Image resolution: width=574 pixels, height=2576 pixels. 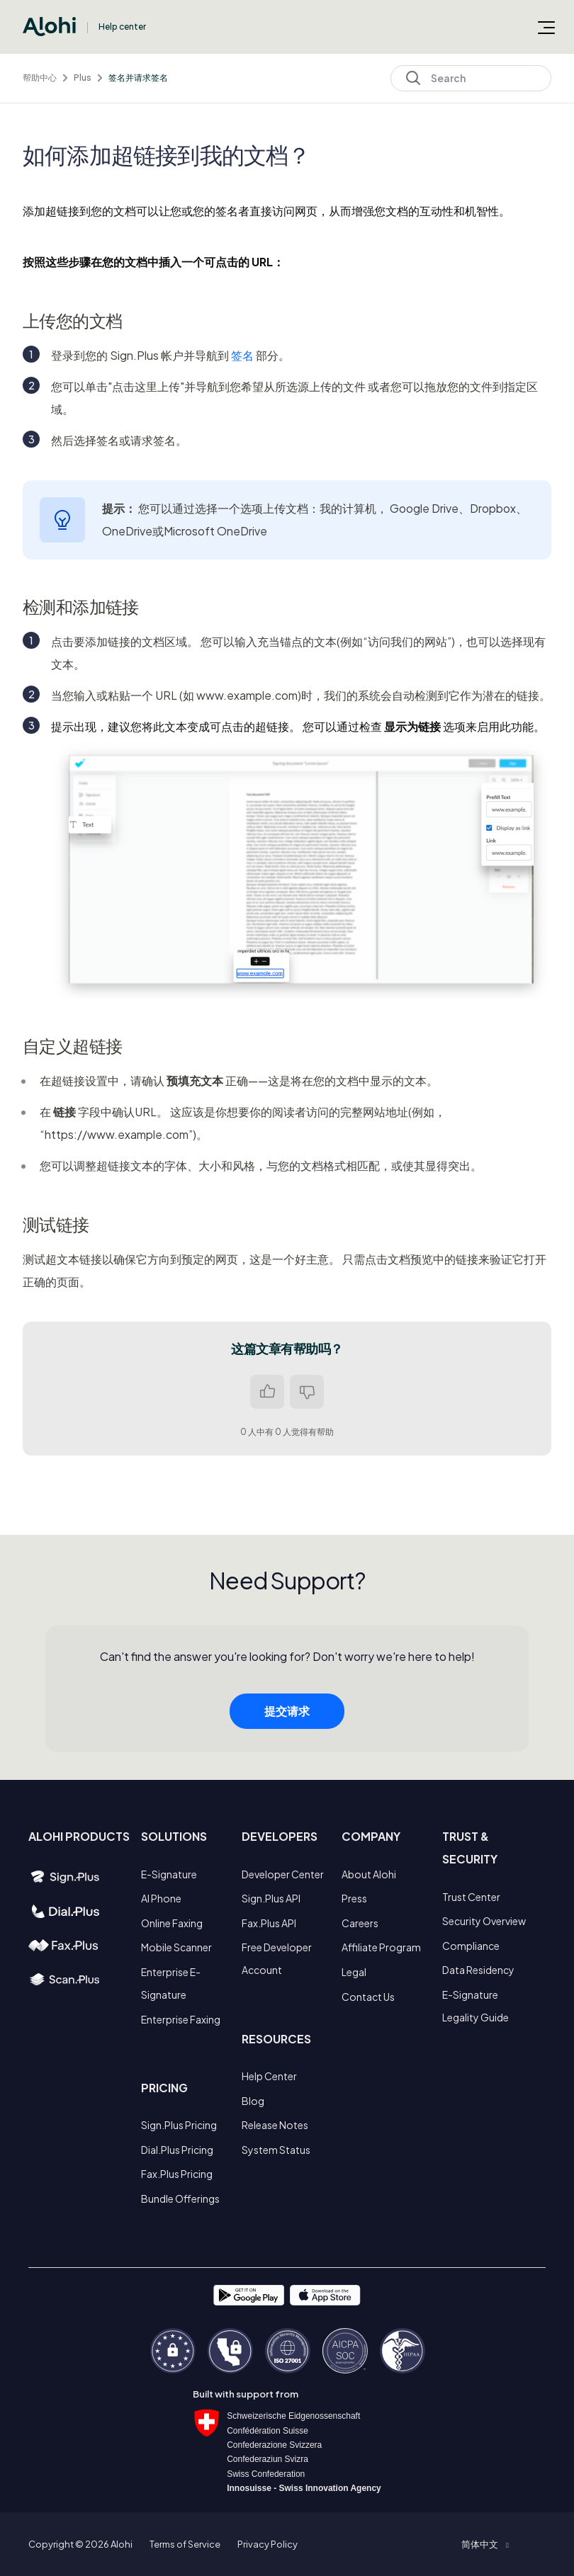 What do you see at coordinates (185, 2544) in the screenshot?
I see `Terms of Service` at bounding box center [185, 2544].